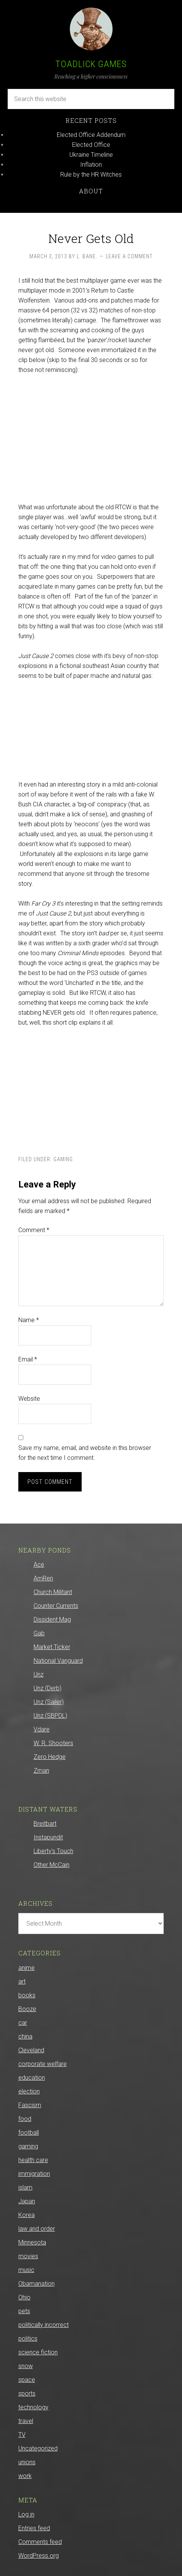 This screenshot has width=182, height=2576. Describe the element at coordinates (26, 2514) in the screenshot. I see `Log in` at that location.